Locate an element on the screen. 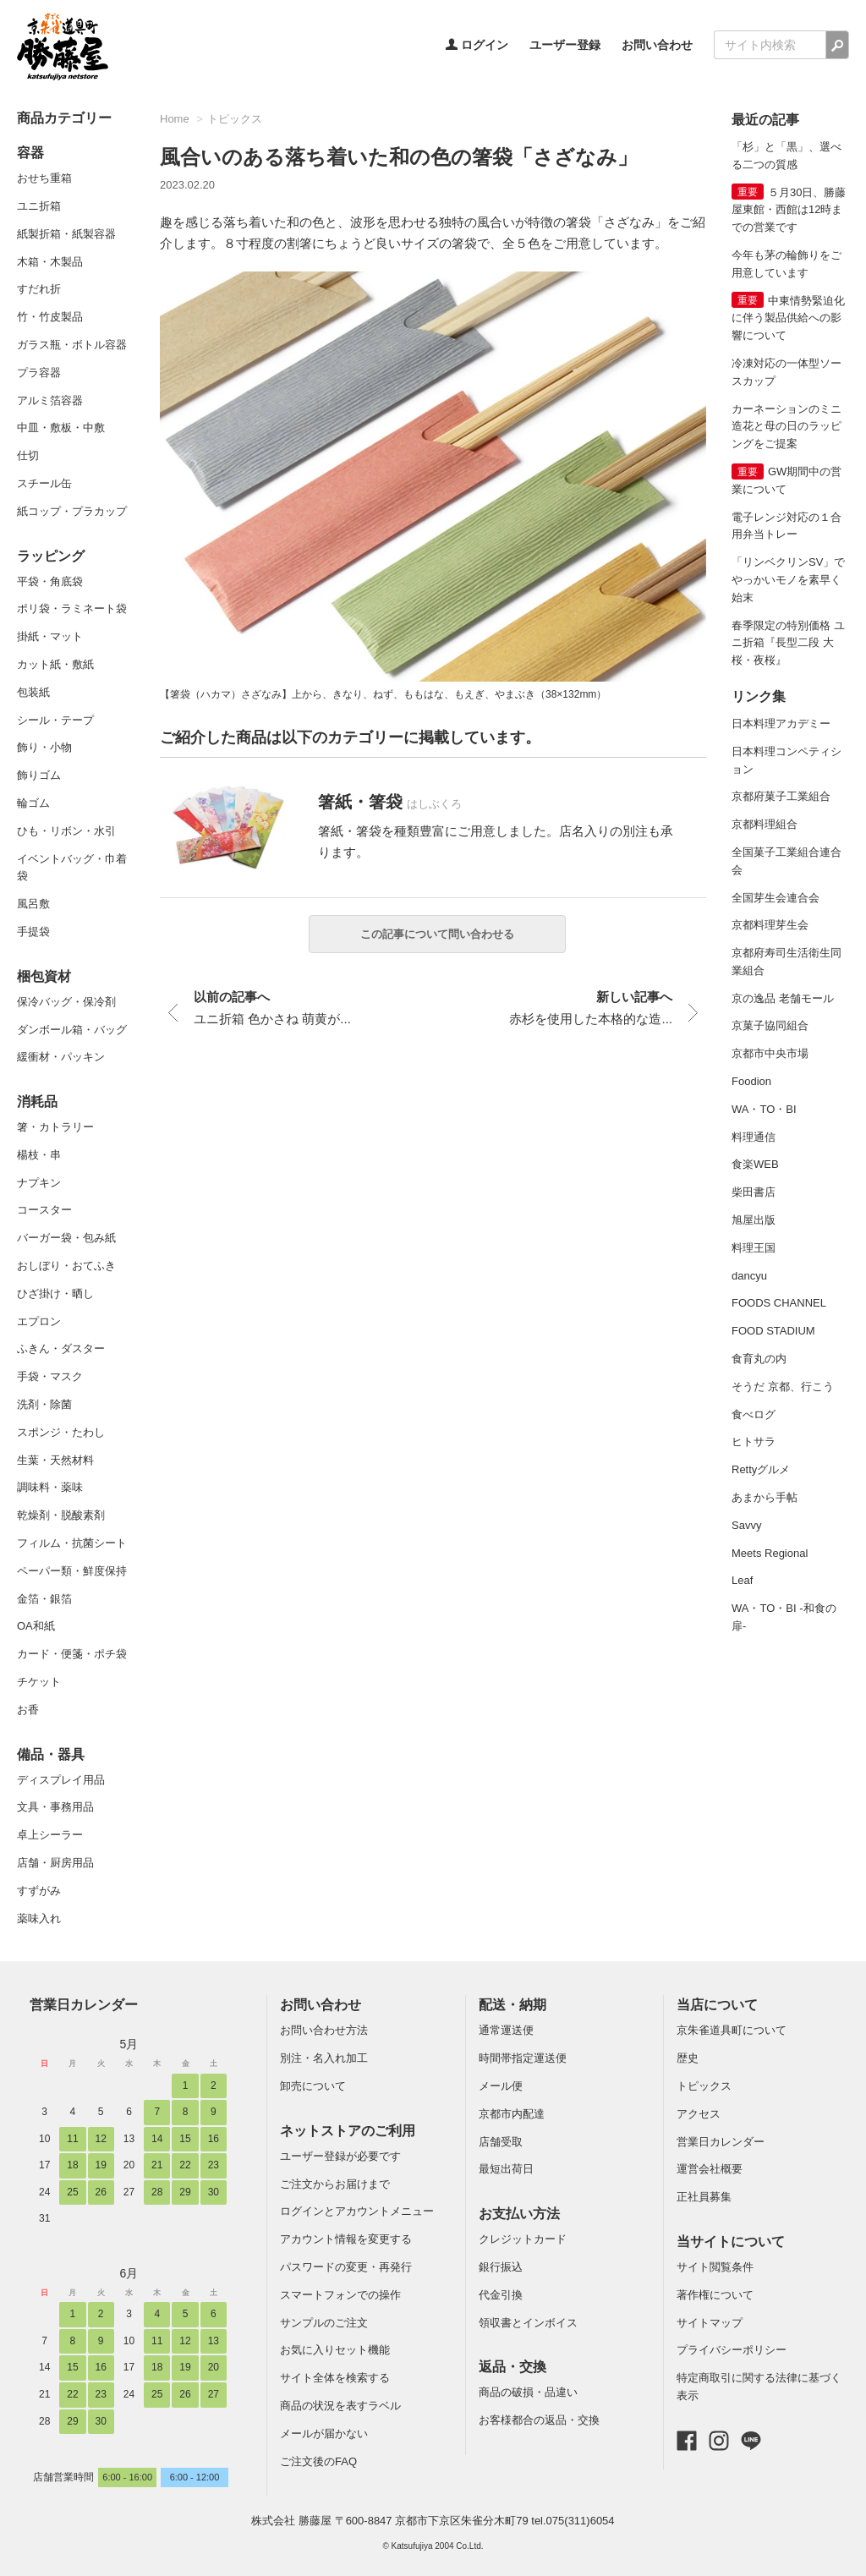 Image resolution: width=866 pixels, height=2576 pixels. すだれ折 is located at coordinates (39, 288).